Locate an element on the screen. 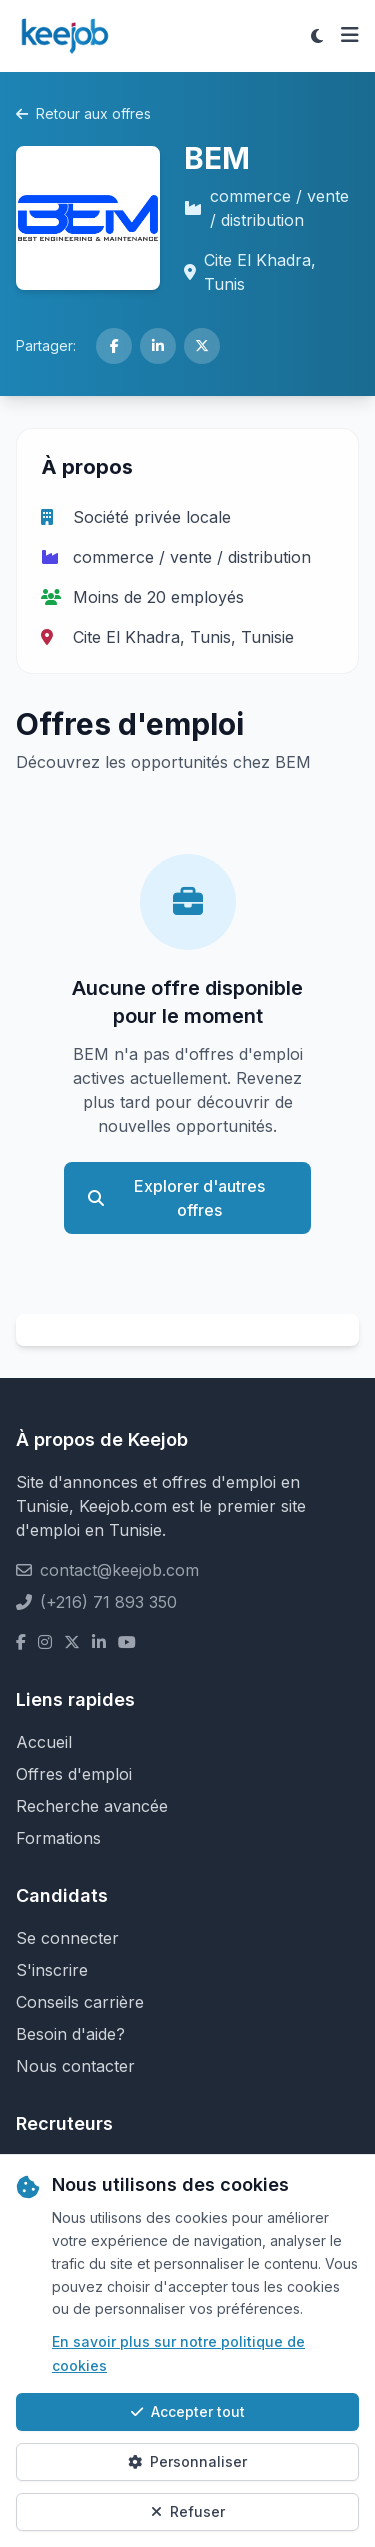 The height and width of the screenshot is (2547, 375). Conseils carrière is located at coordinates (80, 2002).